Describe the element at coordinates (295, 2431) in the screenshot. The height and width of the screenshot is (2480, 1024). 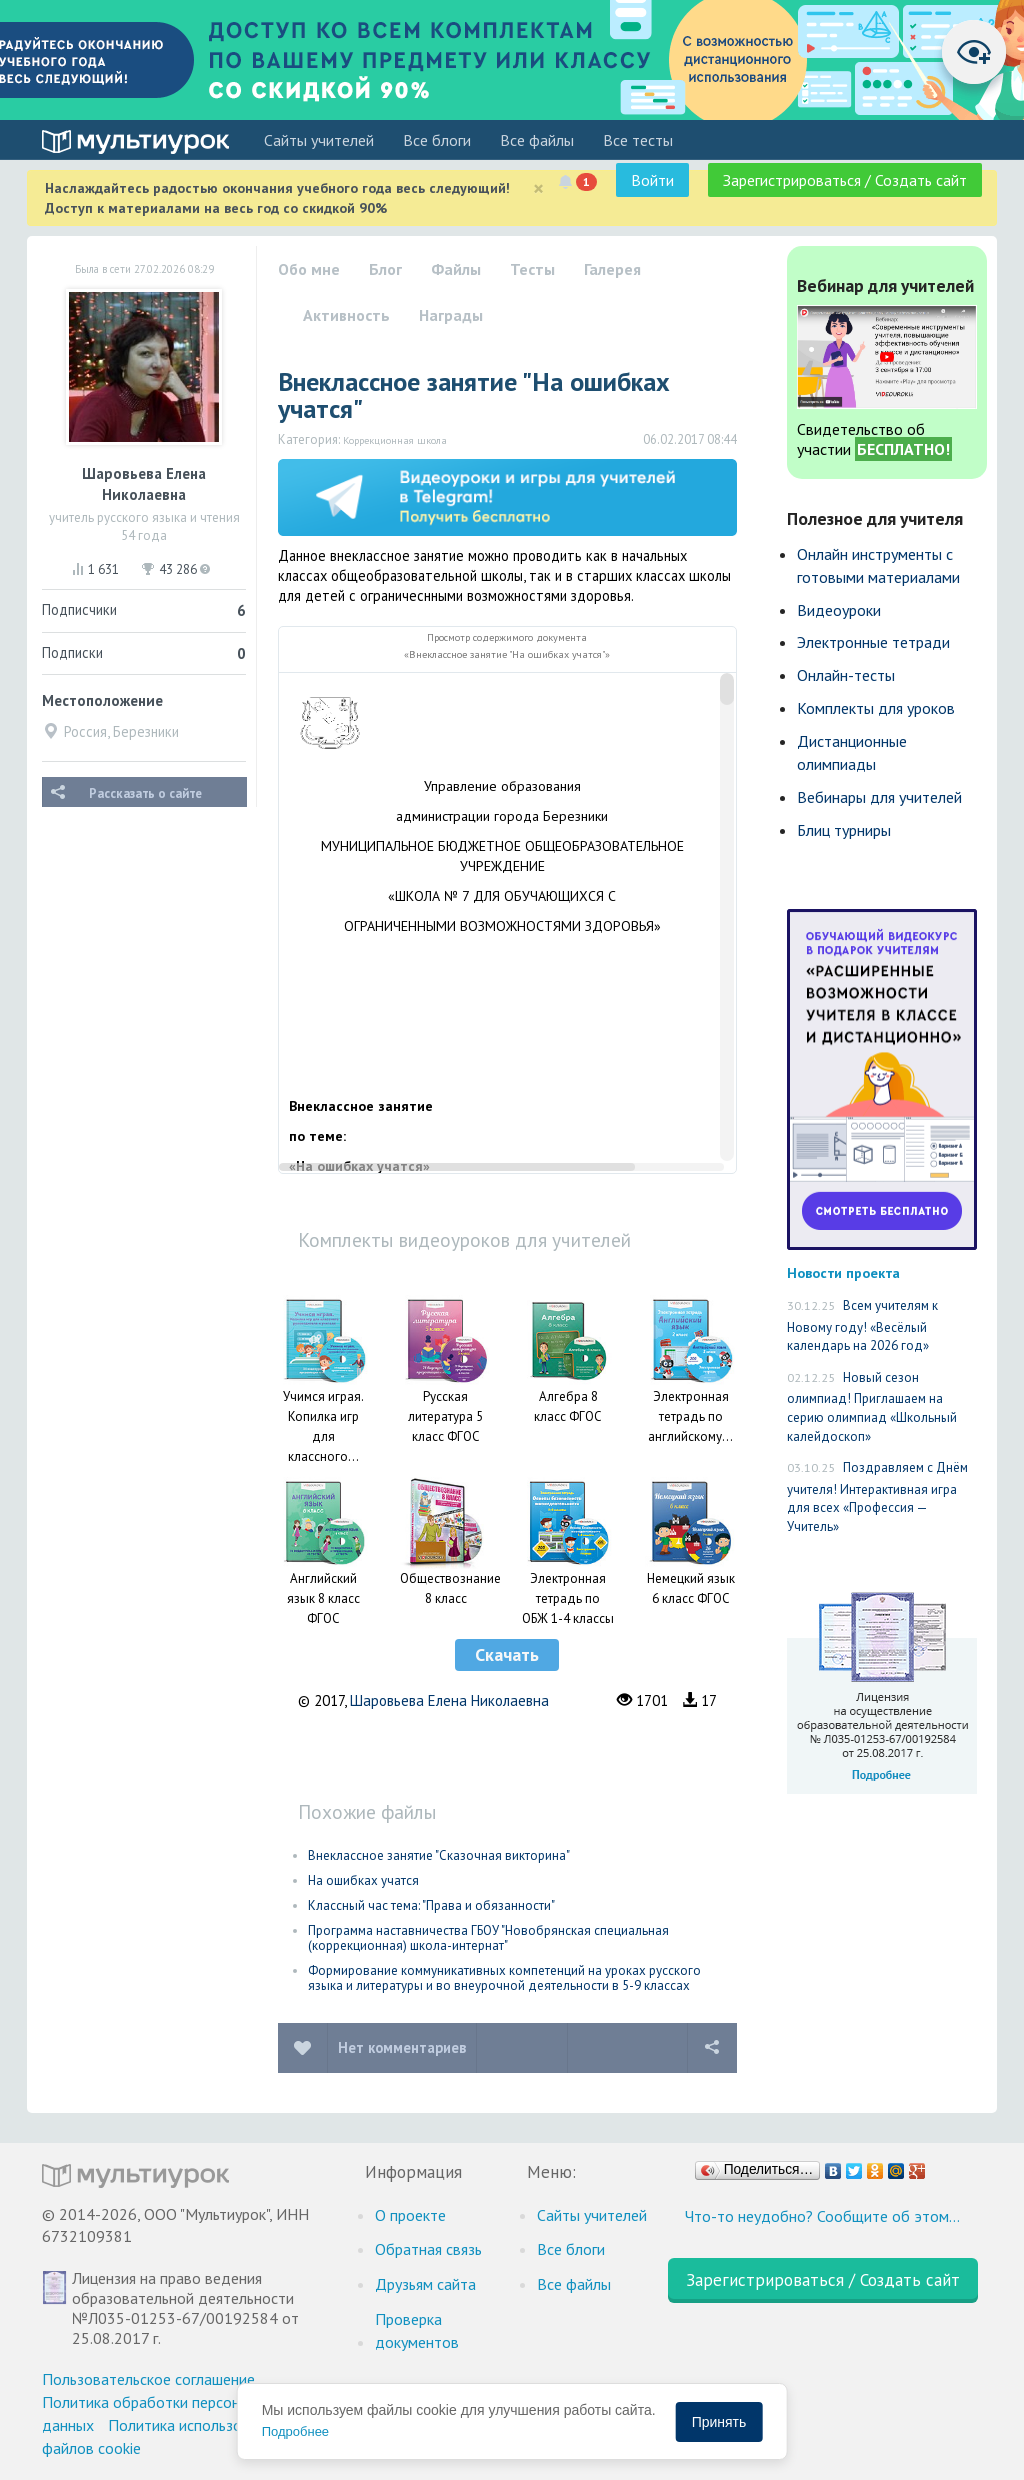
I see `Подробнее` at that location.